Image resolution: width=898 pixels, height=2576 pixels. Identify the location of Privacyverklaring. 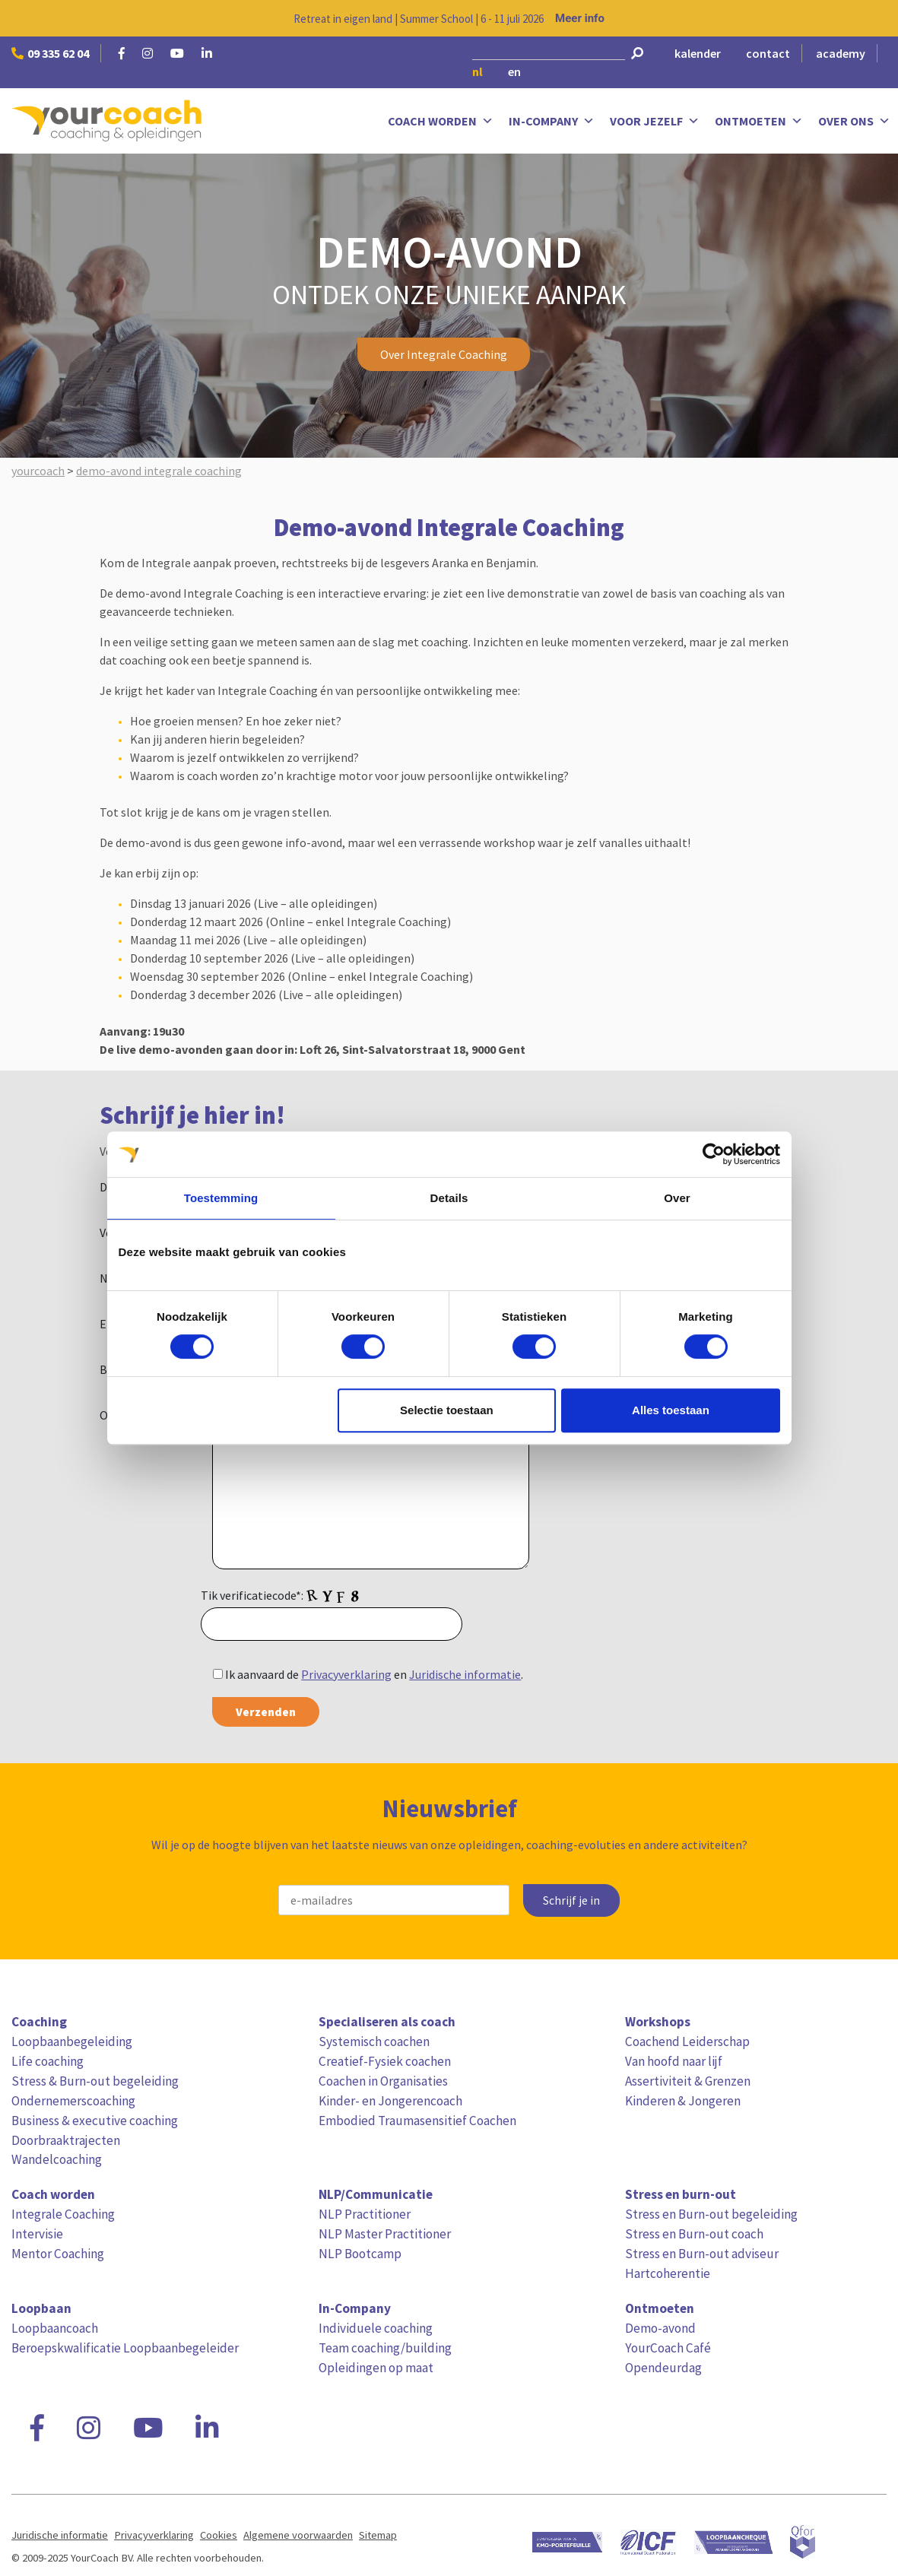
(346, 1674).